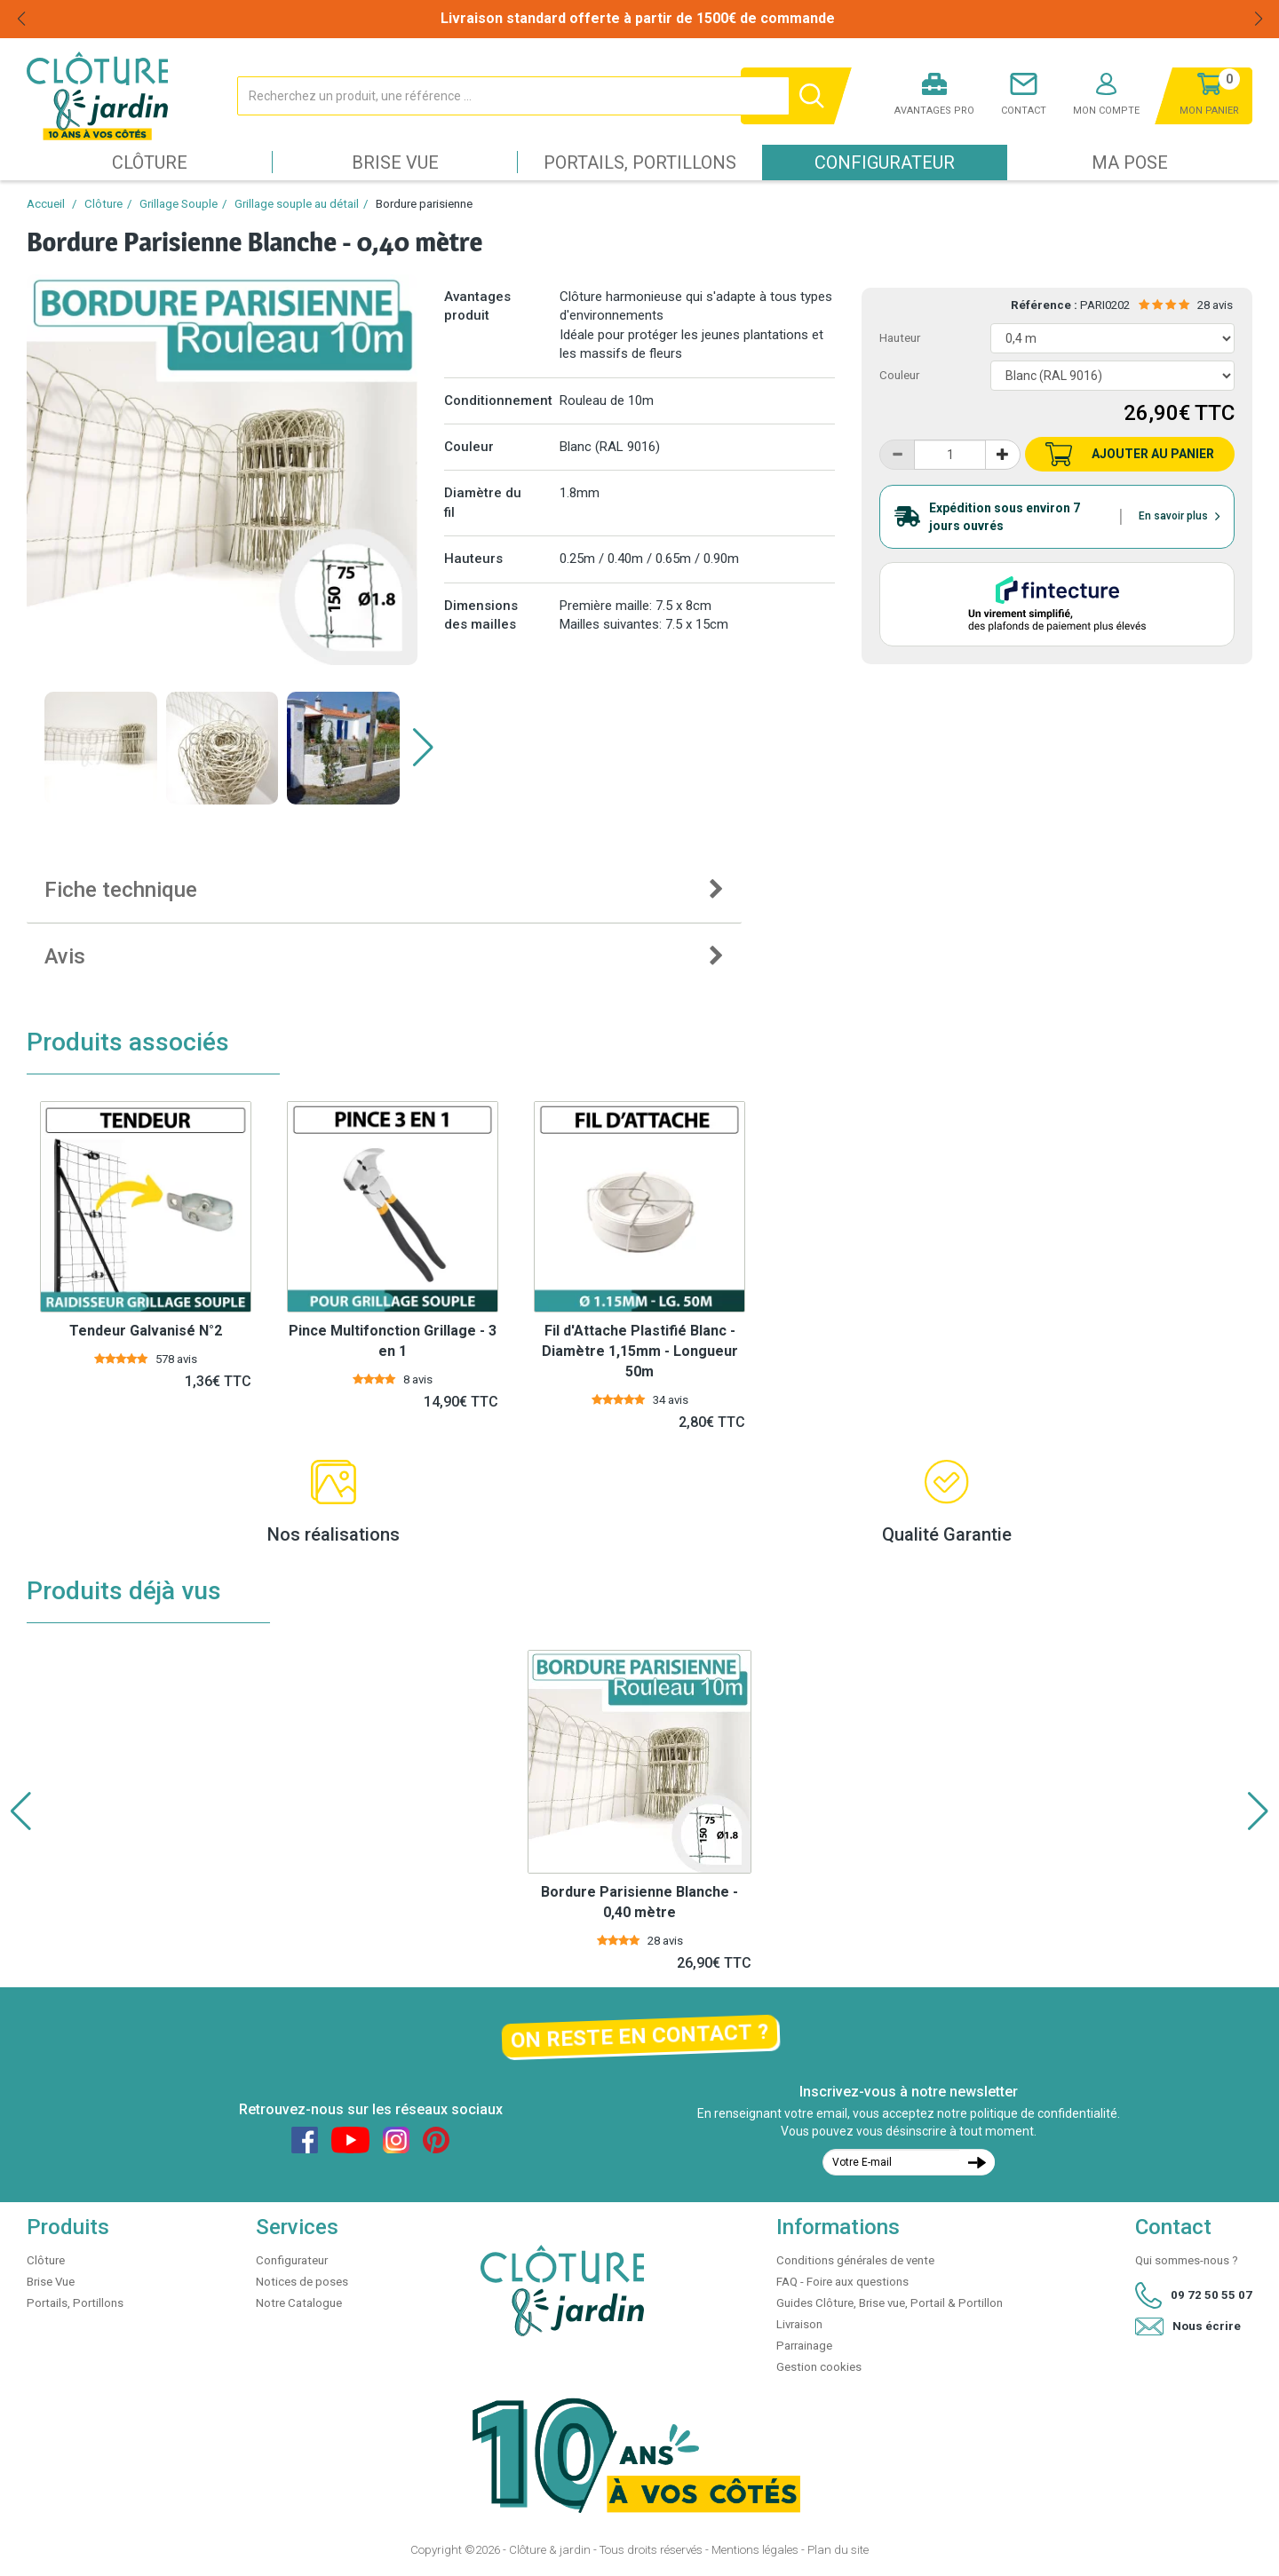  I want to click on Notices de poses, so click(302, 2281).